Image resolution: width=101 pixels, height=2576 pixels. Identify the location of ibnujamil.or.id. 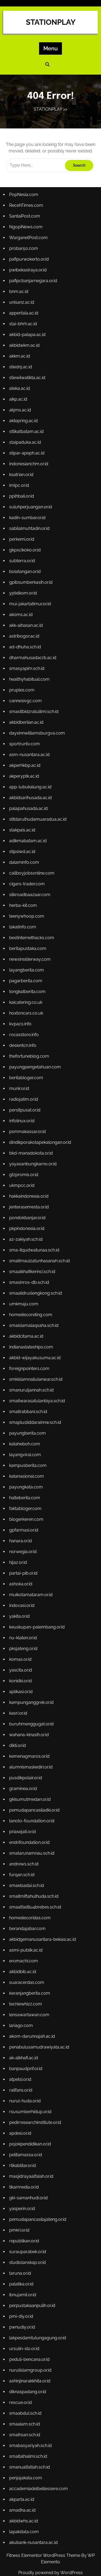
(24, 2236).